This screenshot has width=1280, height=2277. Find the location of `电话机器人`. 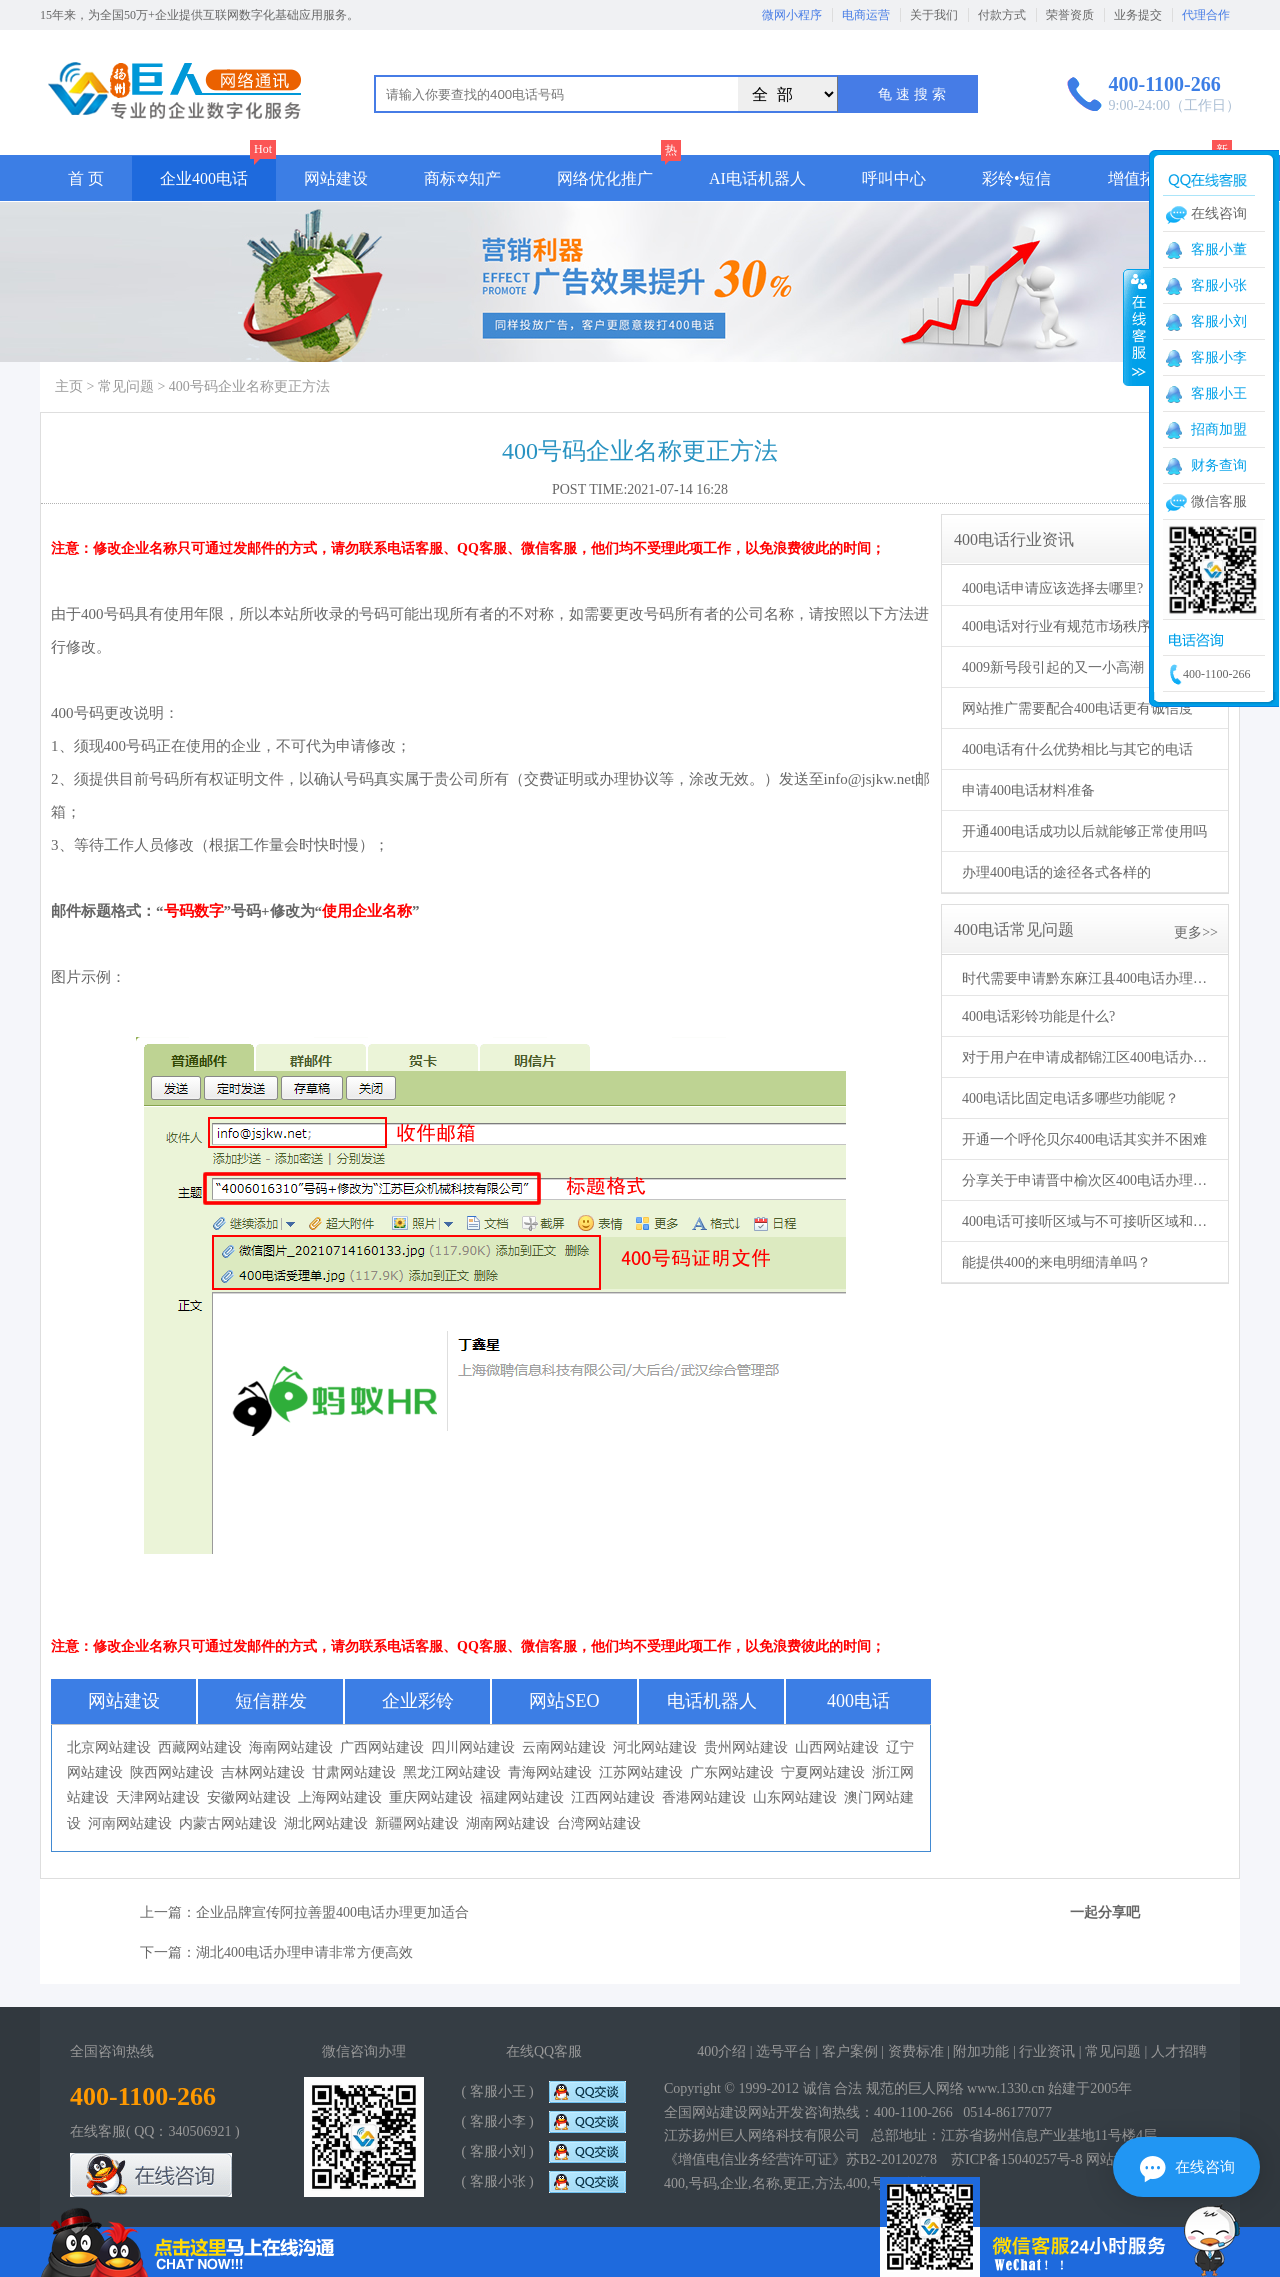

电话机器人 is located at coordinates (712, 1701).